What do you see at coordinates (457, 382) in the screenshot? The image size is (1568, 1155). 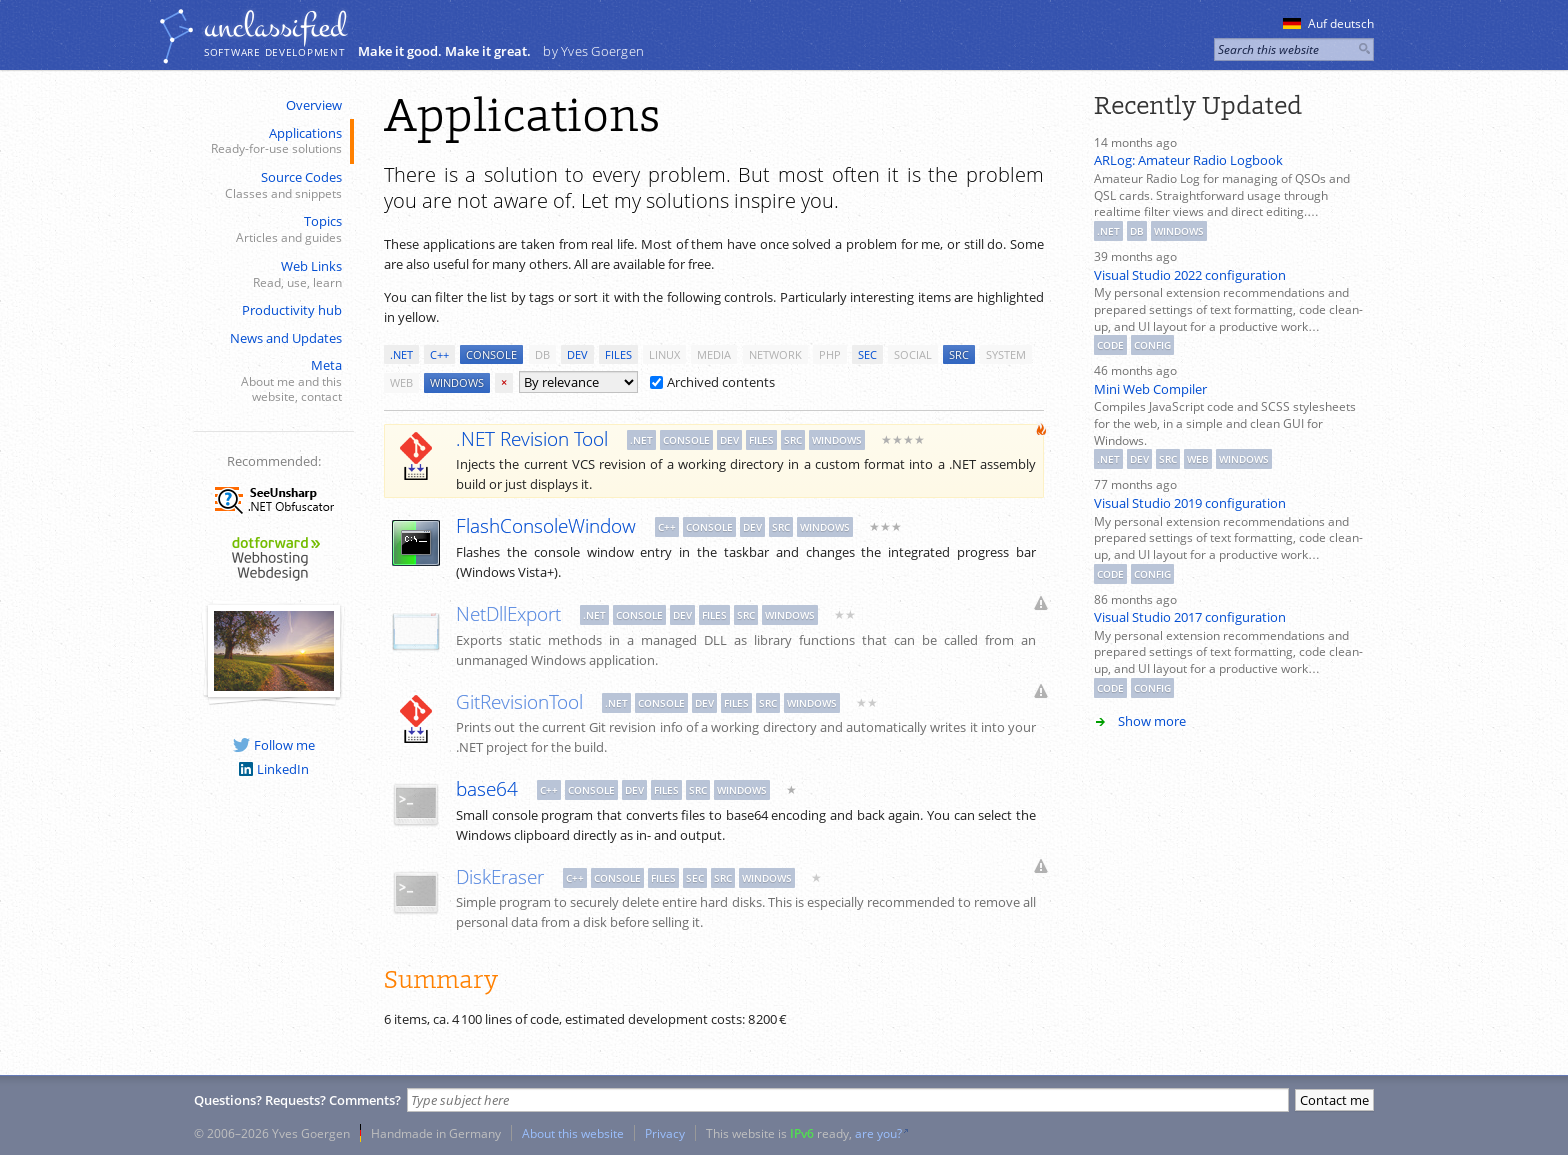 I see `windows` at bounding box center [457, 382].